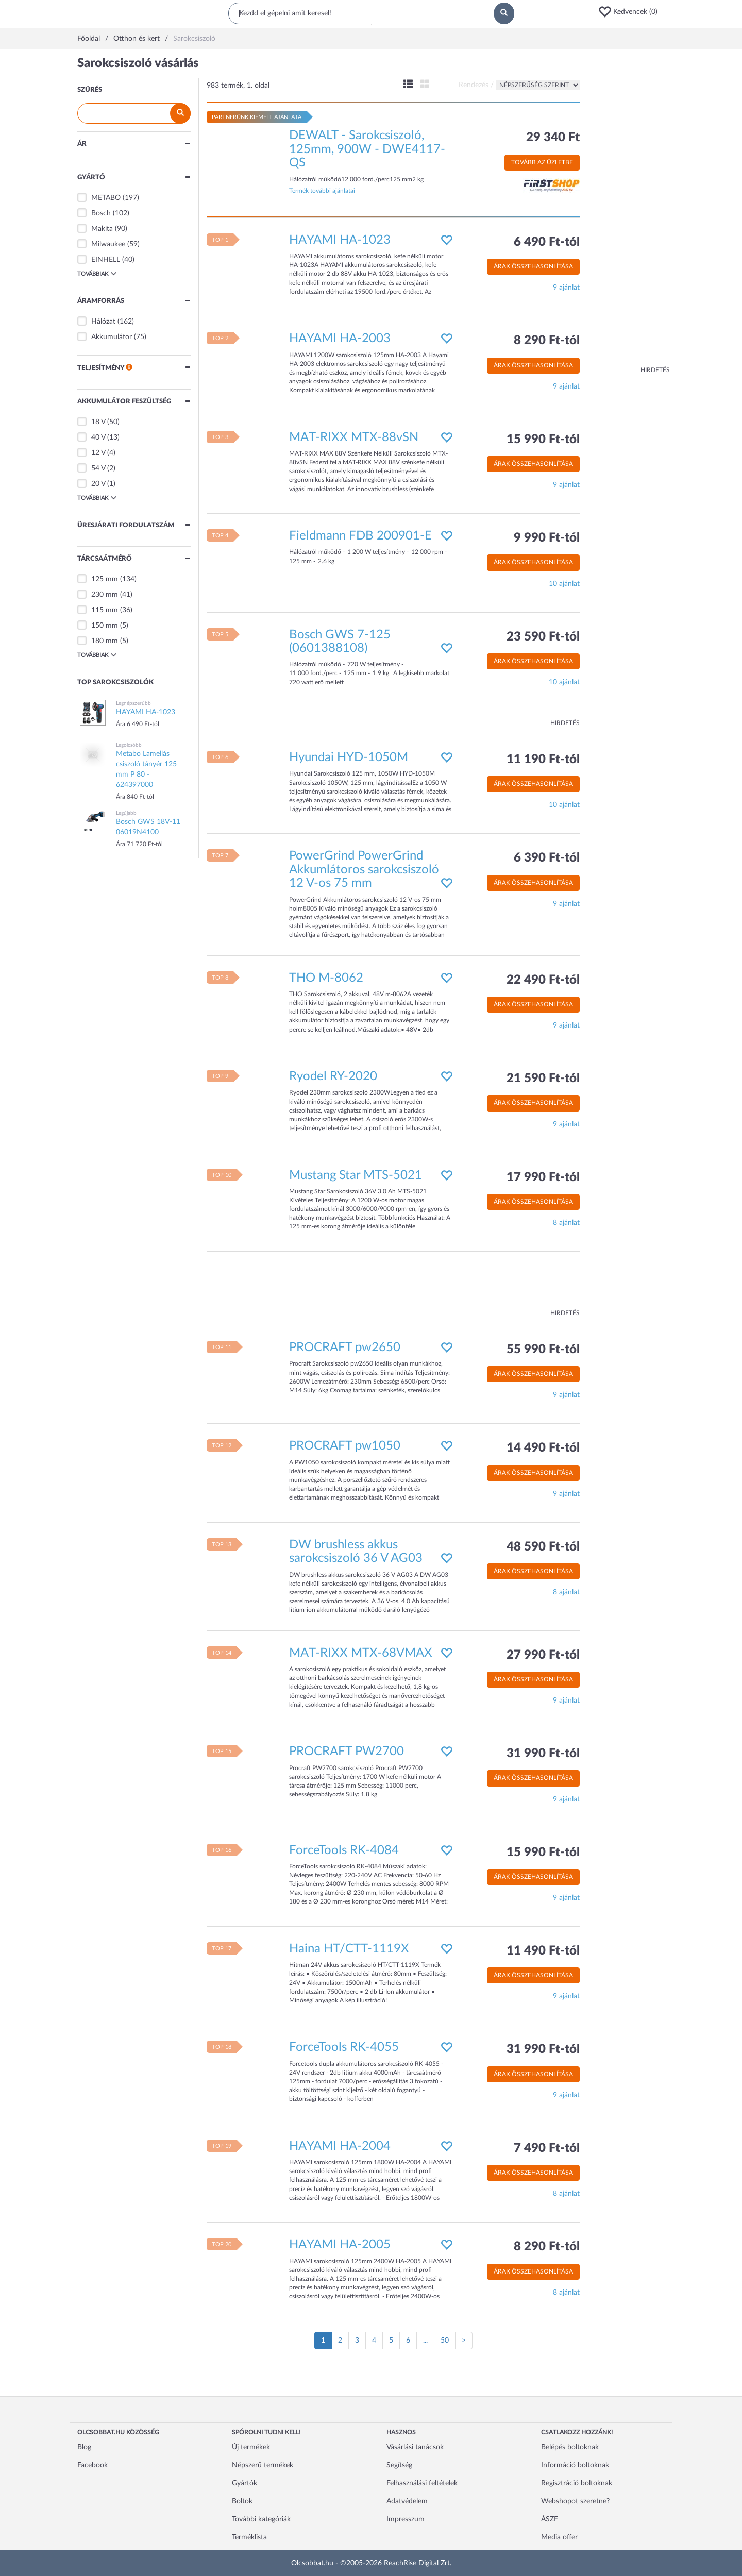  Describe the element at coordinates (543, 1177) in the screenshot. I see `17 990 Ft-tól` at that location.